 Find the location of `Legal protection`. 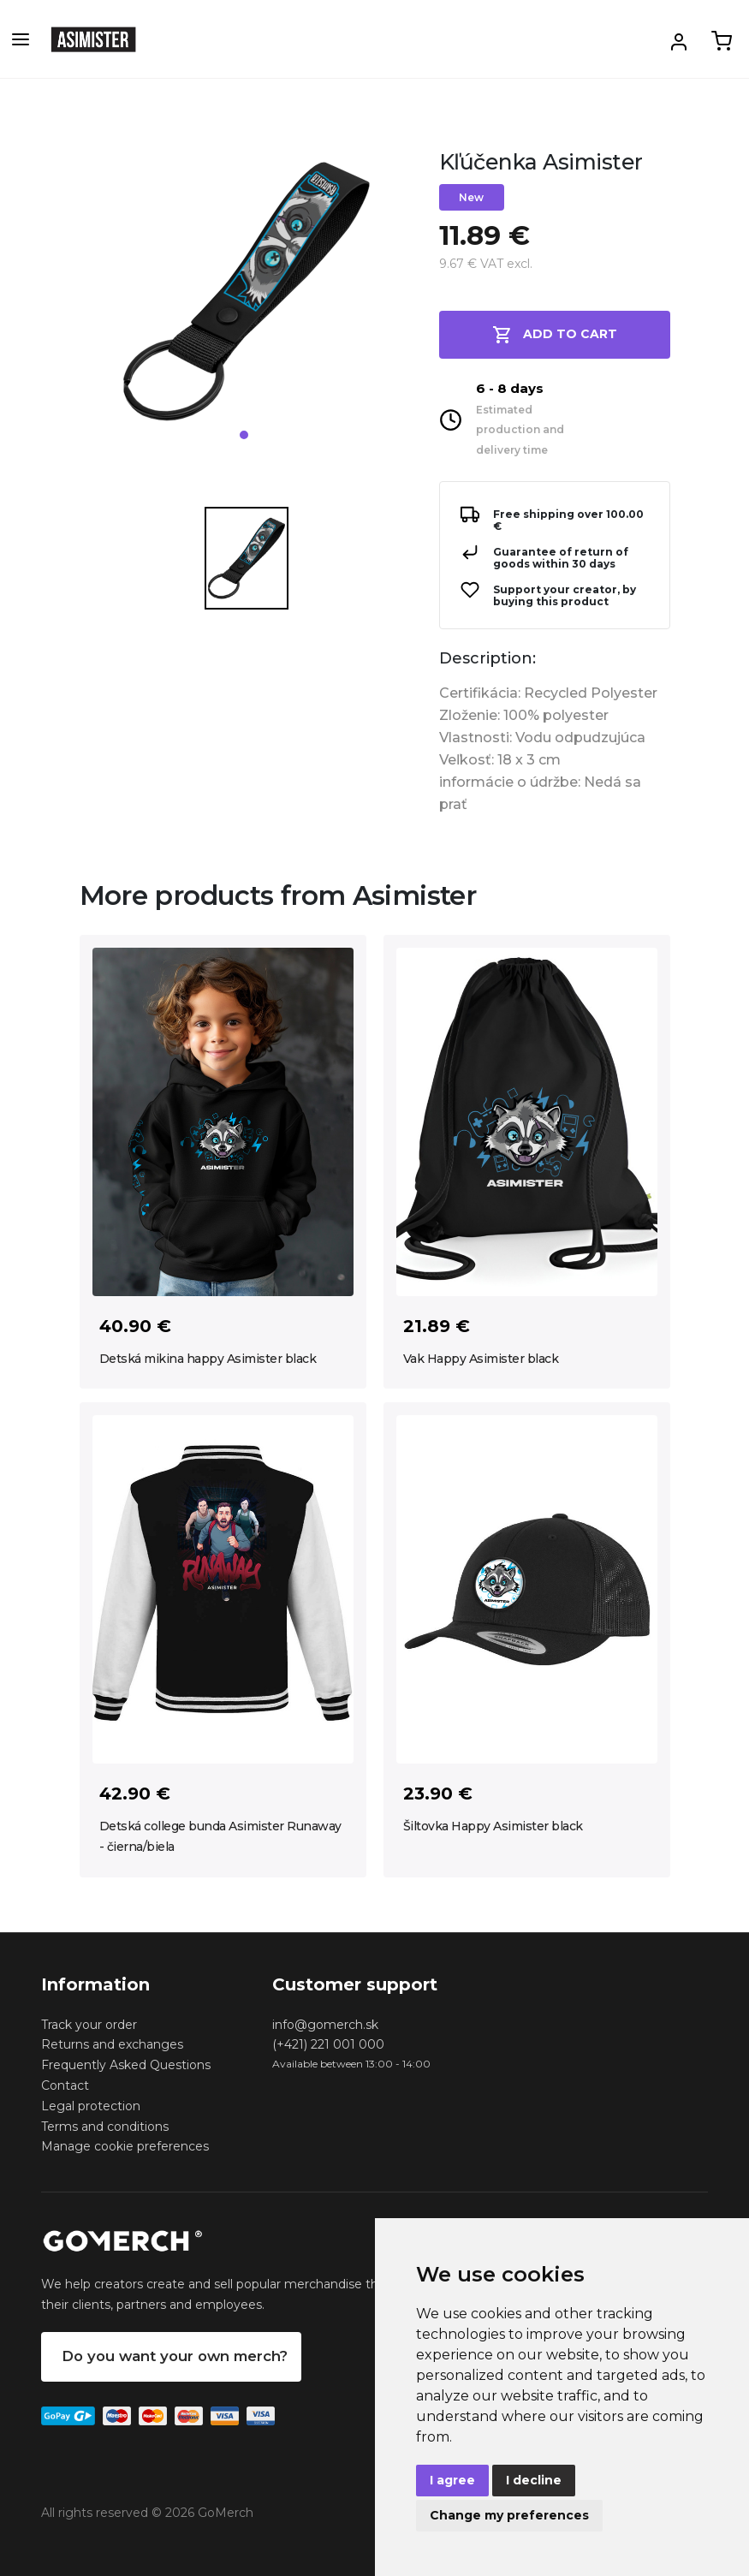

Legal protection is located at coordinates (90, 2106).